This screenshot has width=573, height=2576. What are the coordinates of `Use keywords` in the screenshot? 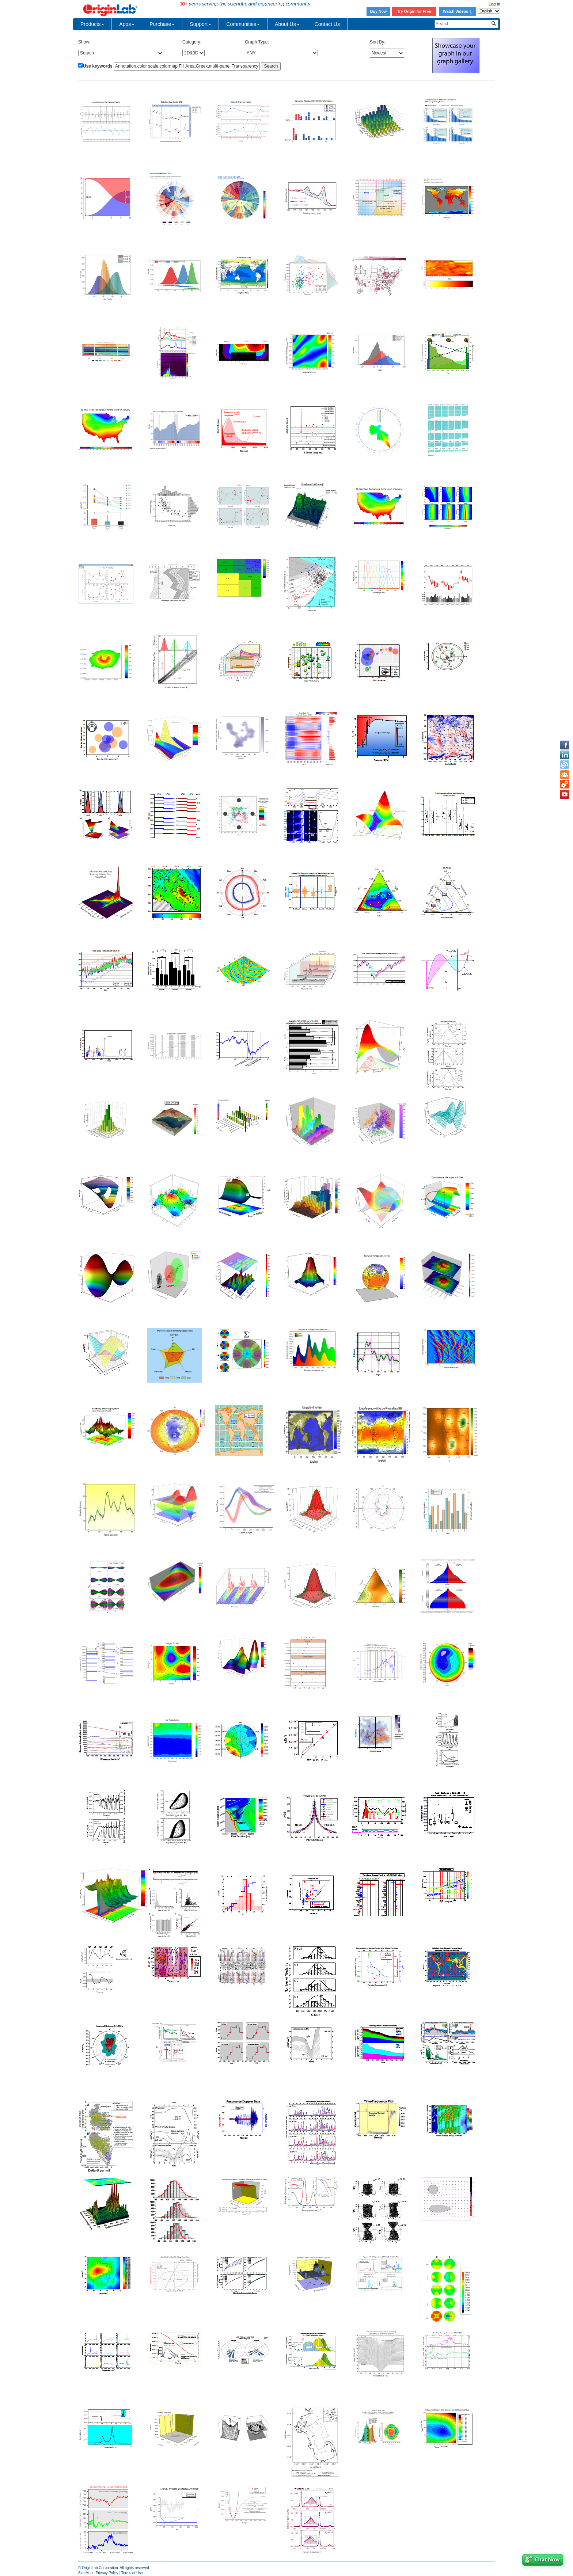 It's located at (98, 66).